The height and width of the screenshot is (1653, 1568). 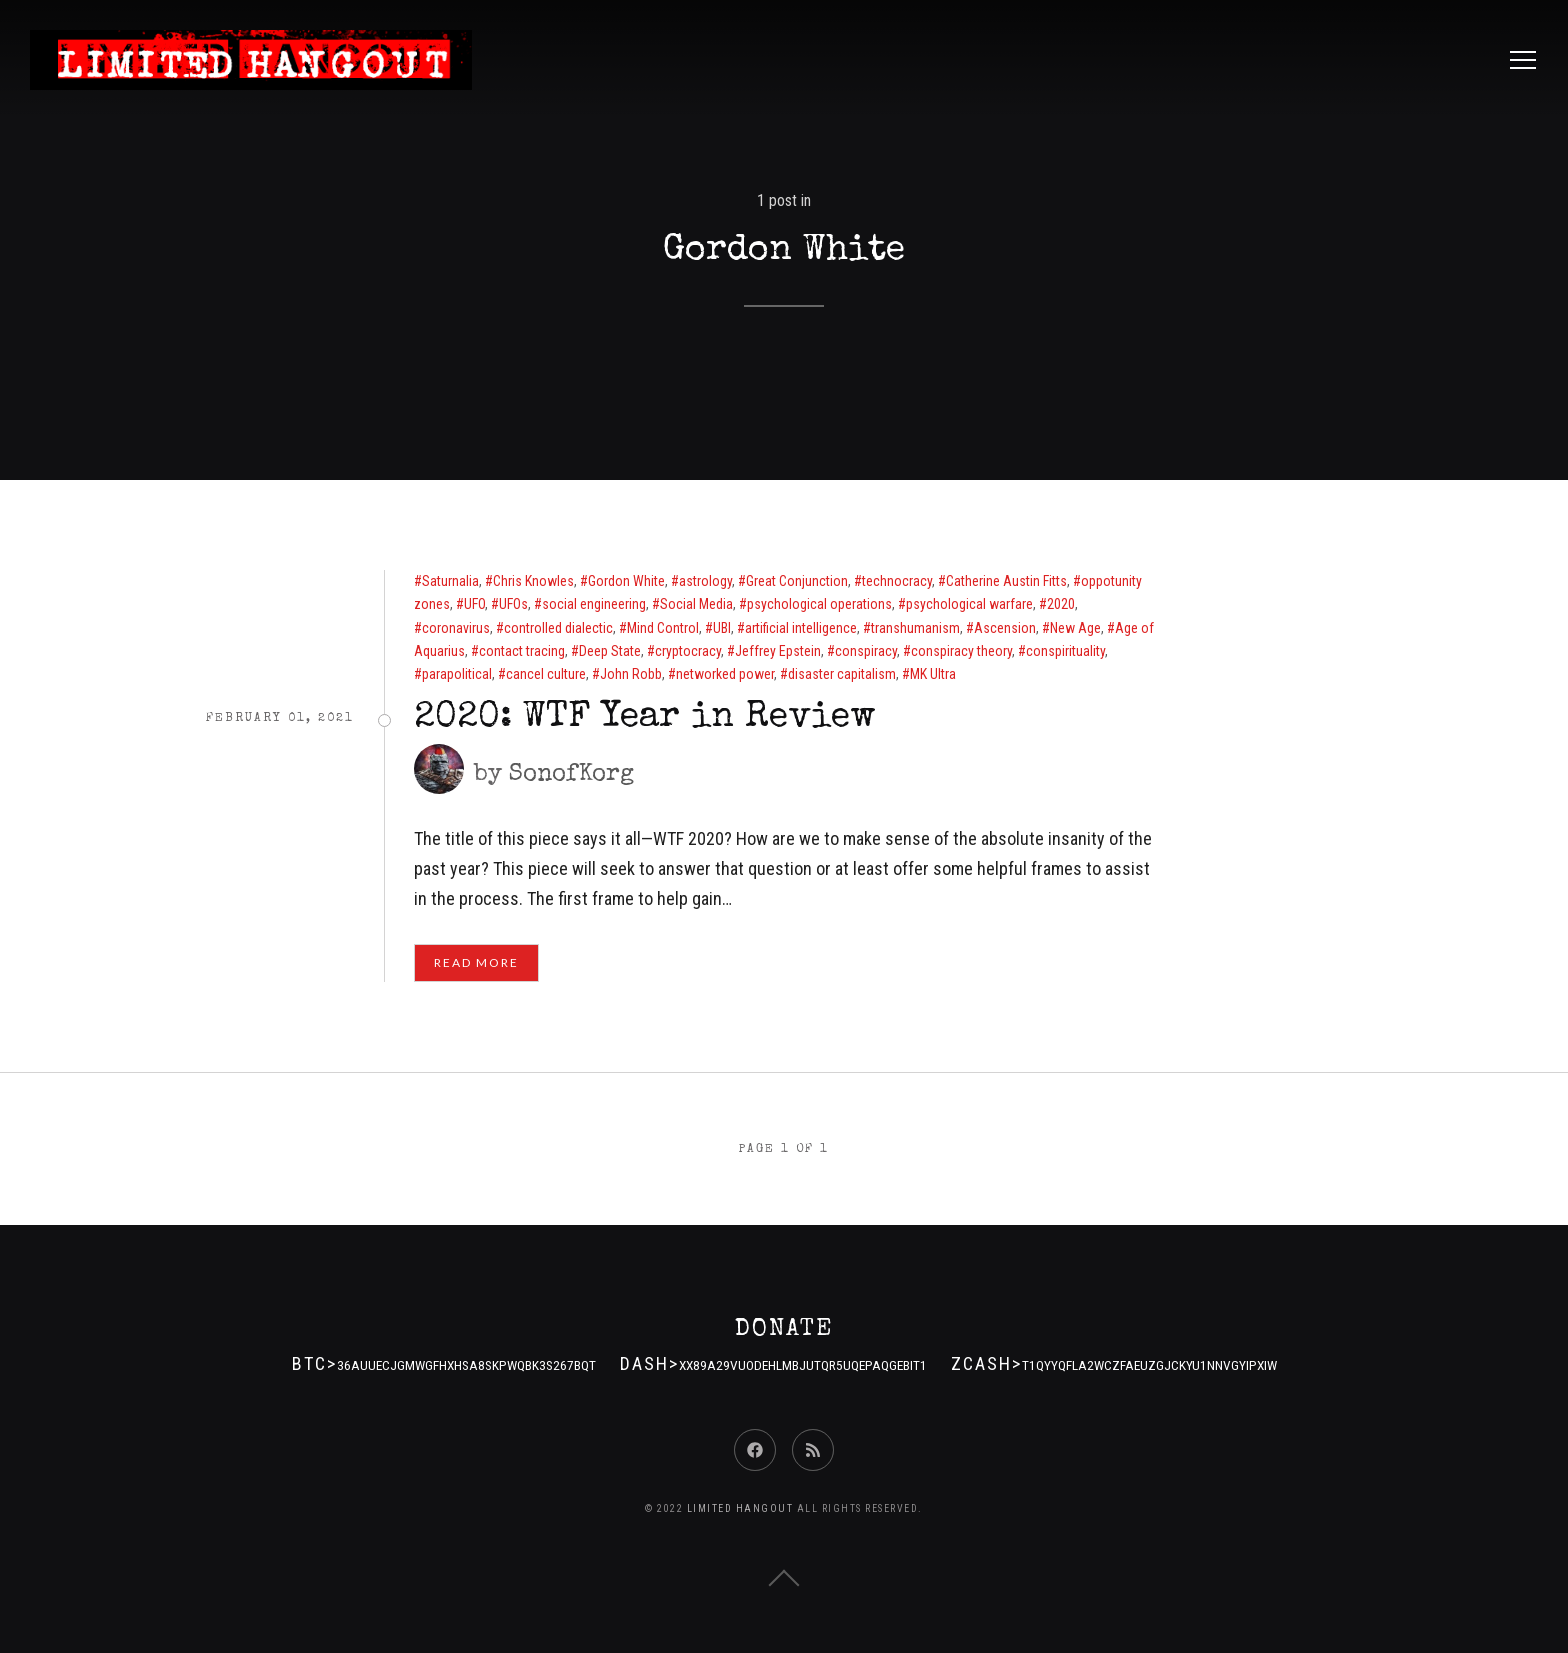 I want to click on MK Ultra, so click(x=933, y=674).